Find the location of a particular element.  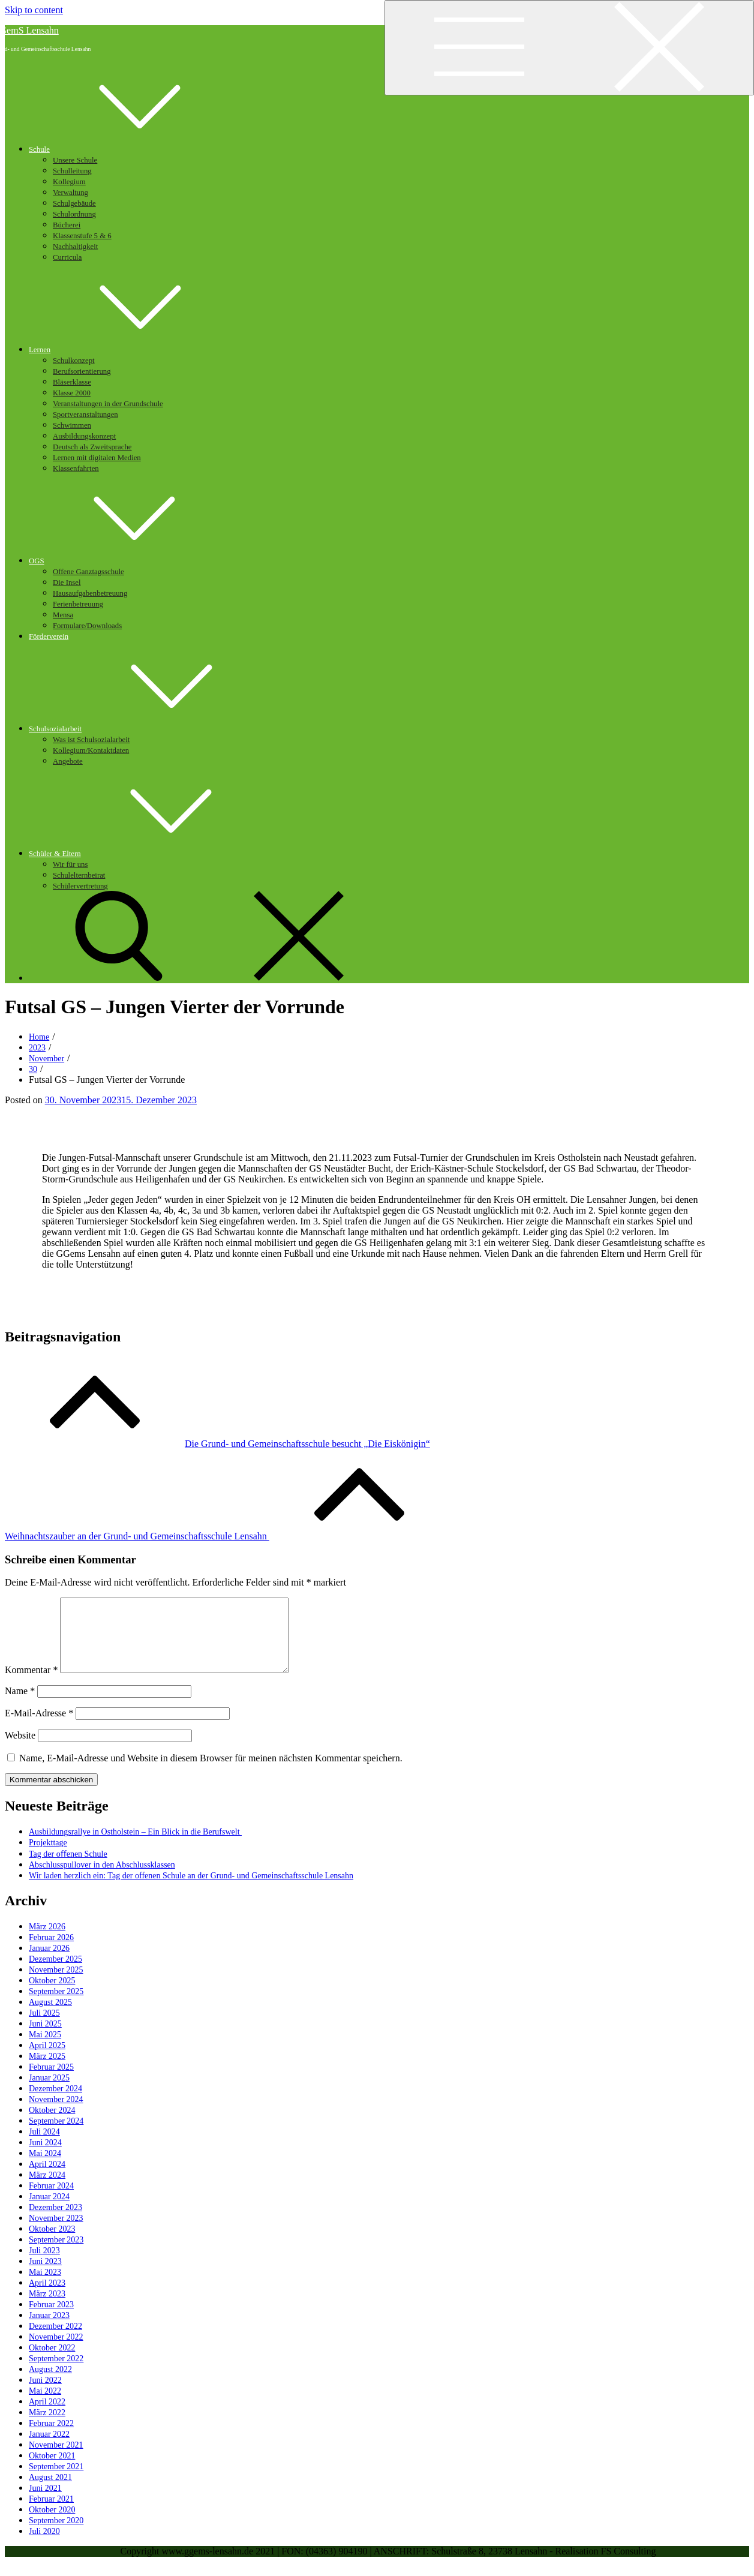

Wir für uns is located at coordinates (70, 864).